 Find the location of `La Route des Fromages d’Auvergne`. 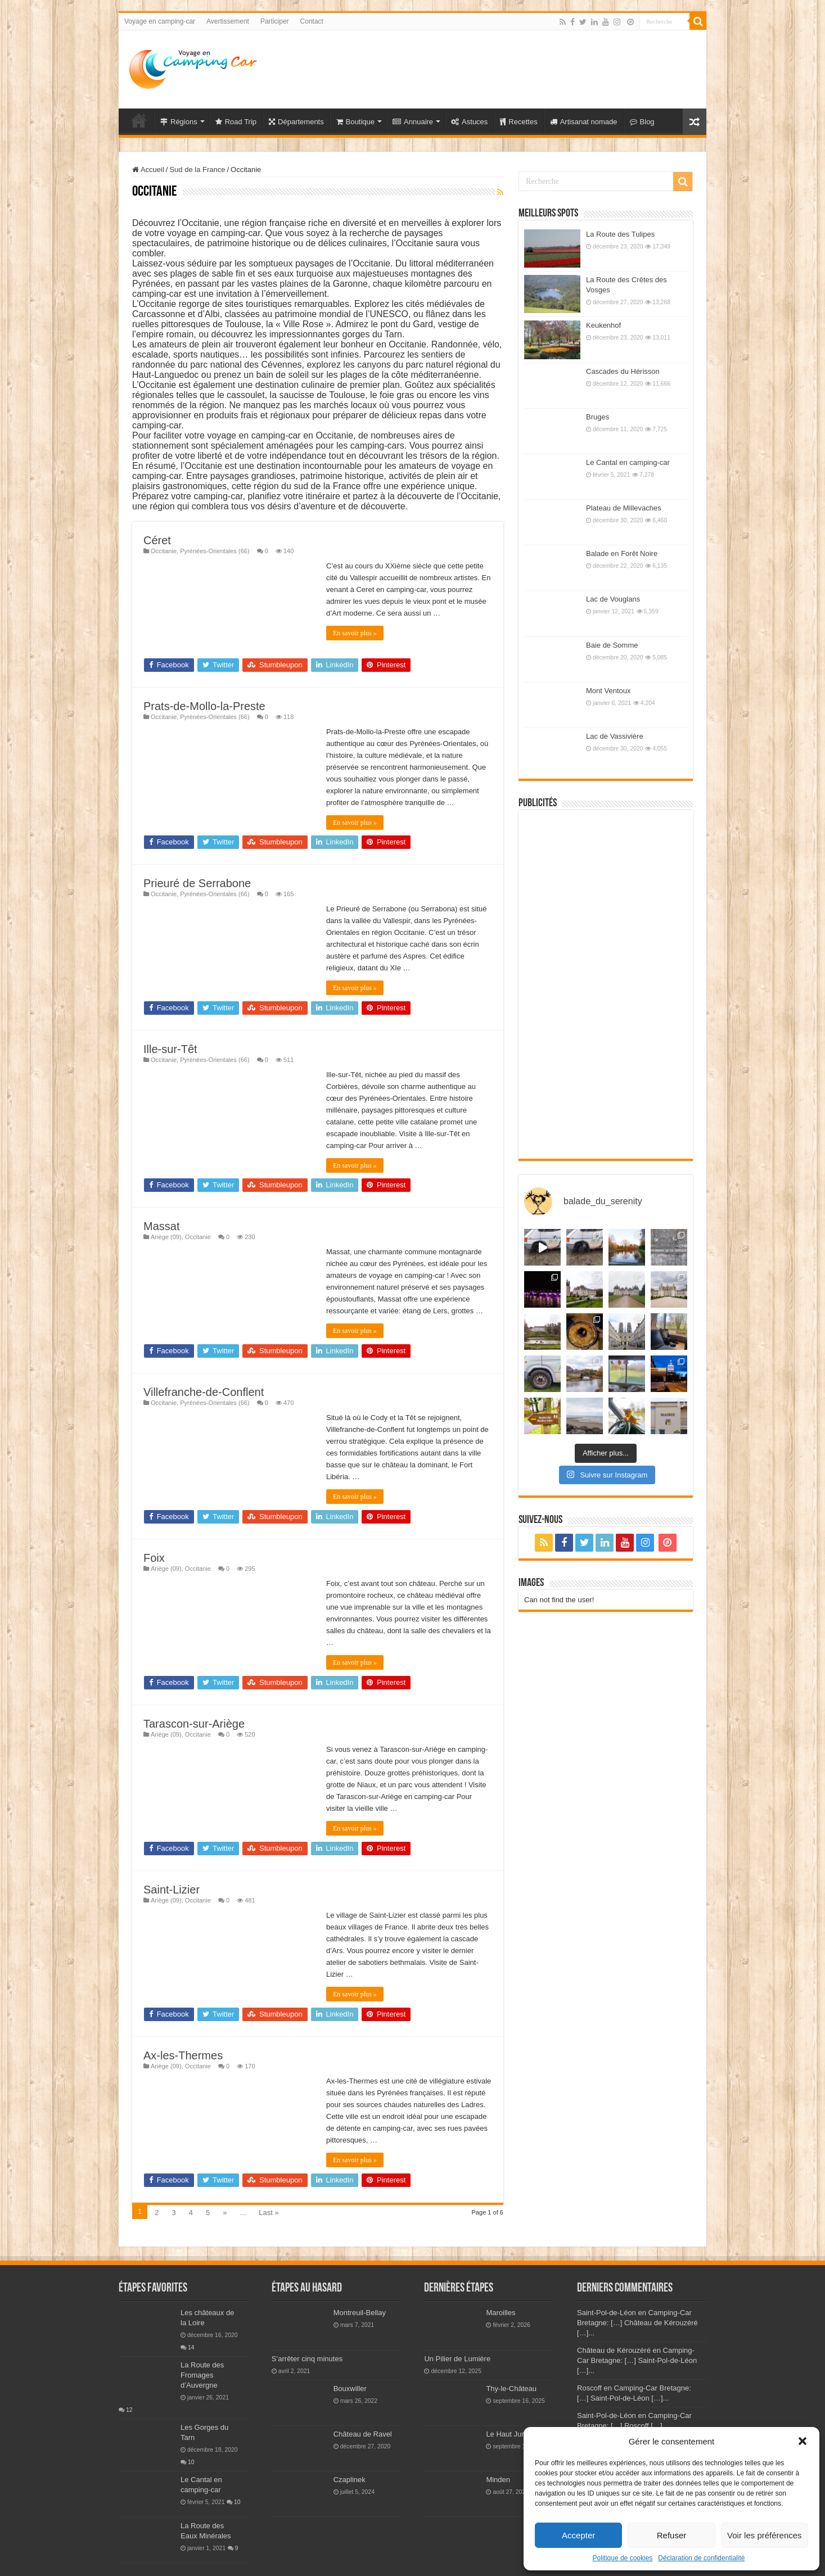

La Route des Fromages d’Auvergne is located at coordinates (202, 2375).